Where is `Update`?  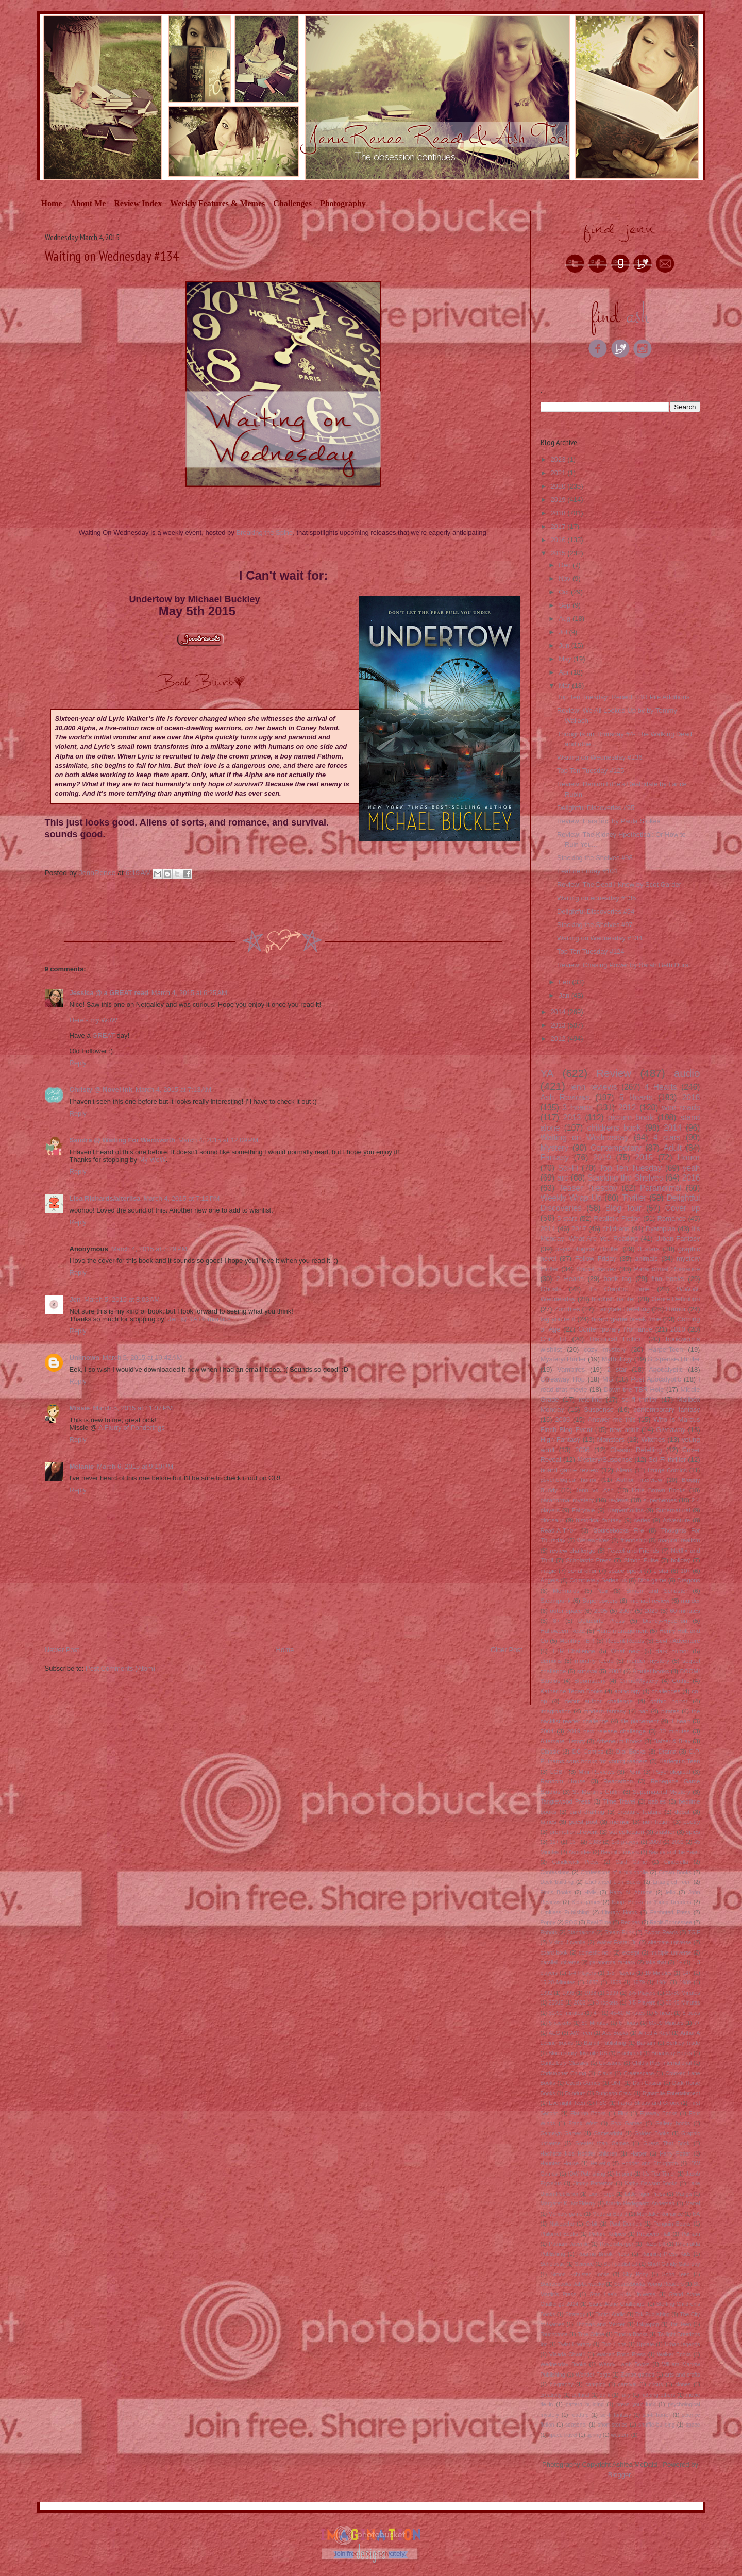
Update is located at coordinates (645, 2344).